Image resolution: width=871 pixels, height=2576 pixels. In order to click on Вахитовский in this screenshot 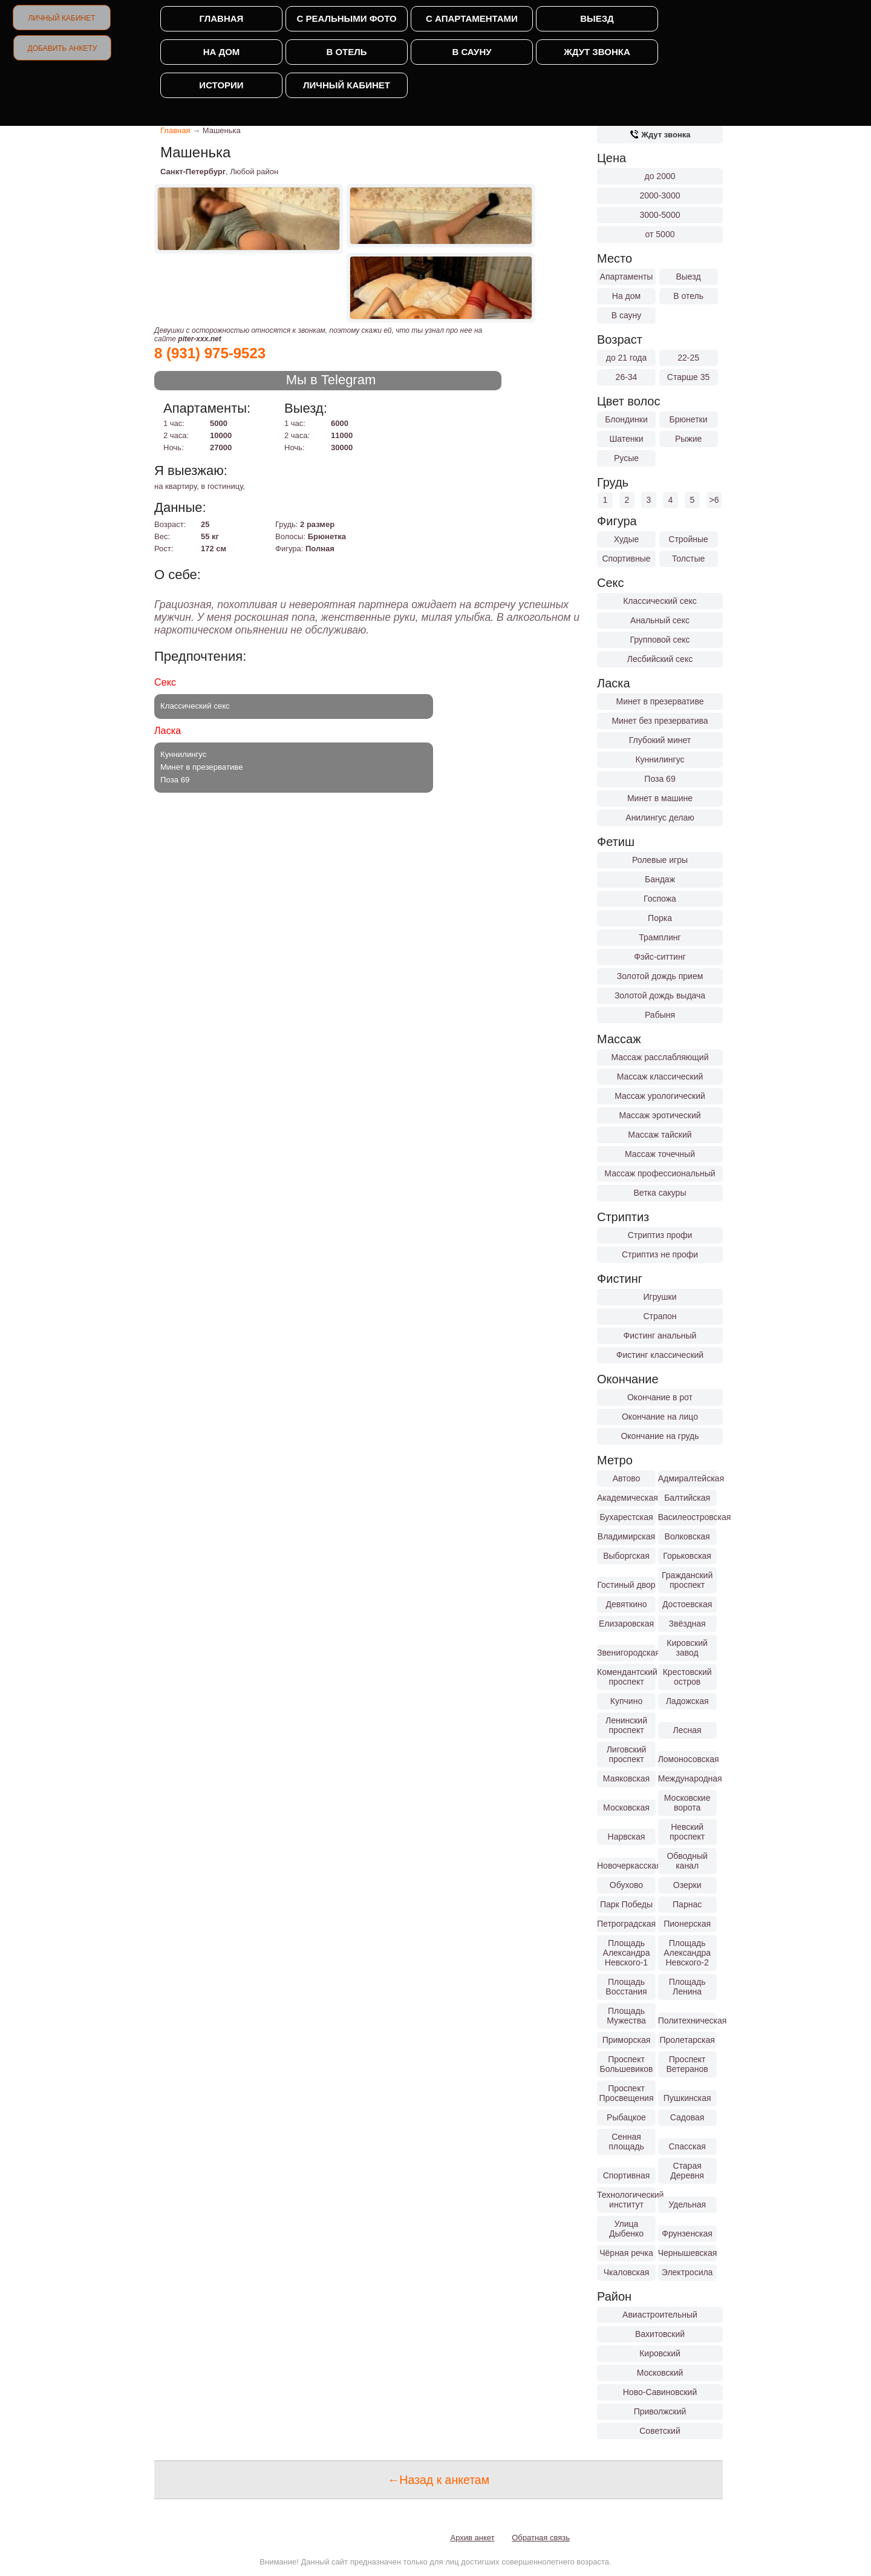, I will do `click(660, 2334)`.